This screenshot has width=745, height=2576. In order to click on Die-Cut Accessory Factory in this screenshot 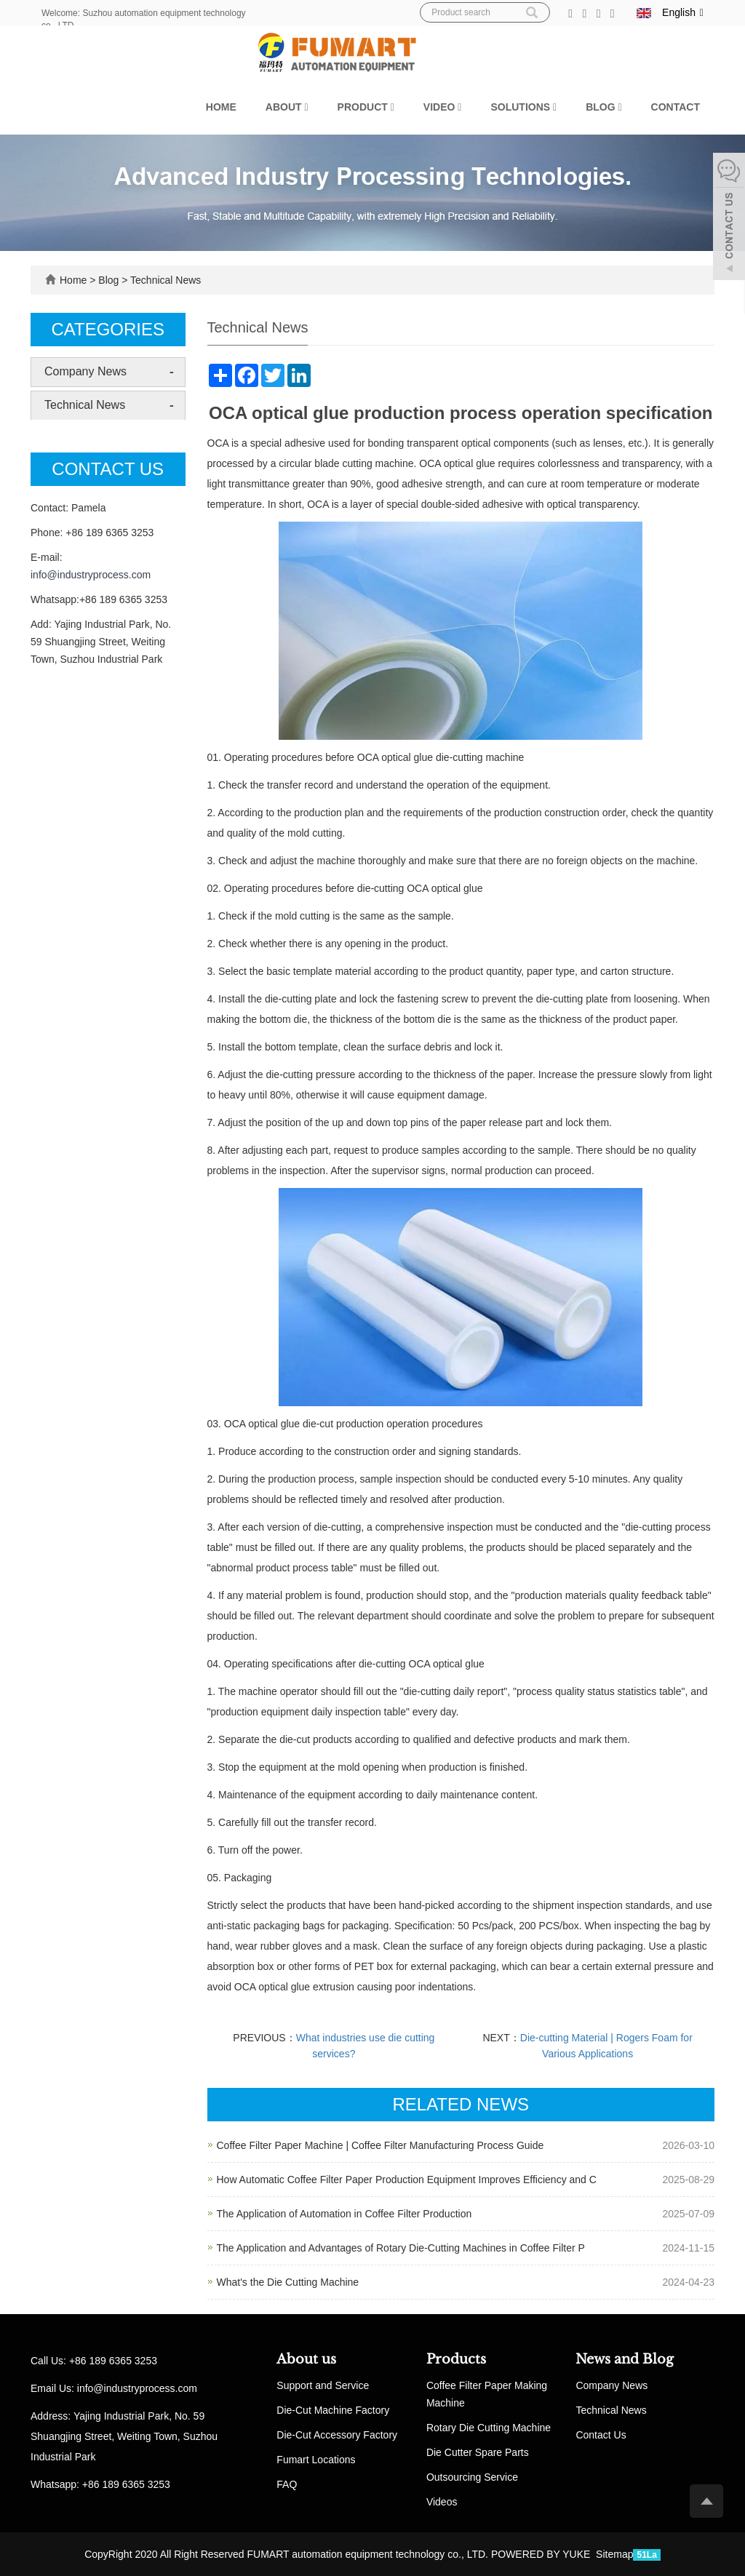, I will do `click(336, 2435)`.